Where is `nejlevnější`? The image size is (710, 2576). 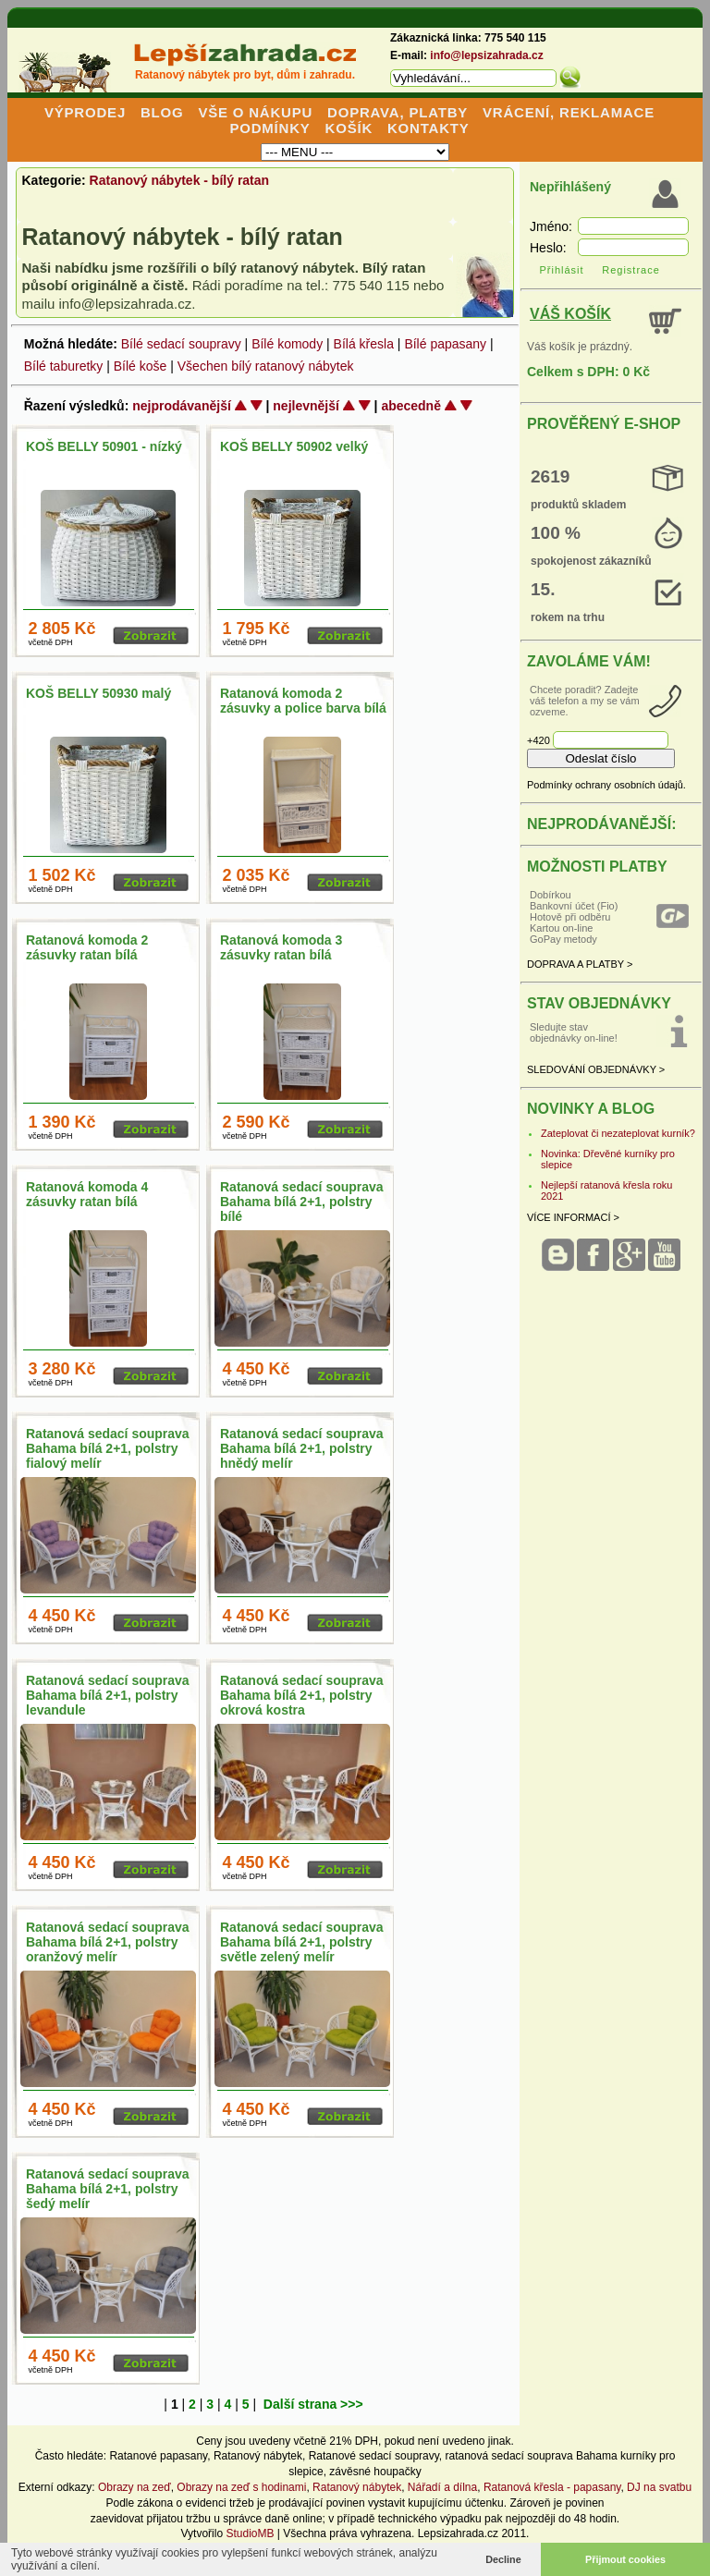 nejlevnější is located at coordinates (306, 405).